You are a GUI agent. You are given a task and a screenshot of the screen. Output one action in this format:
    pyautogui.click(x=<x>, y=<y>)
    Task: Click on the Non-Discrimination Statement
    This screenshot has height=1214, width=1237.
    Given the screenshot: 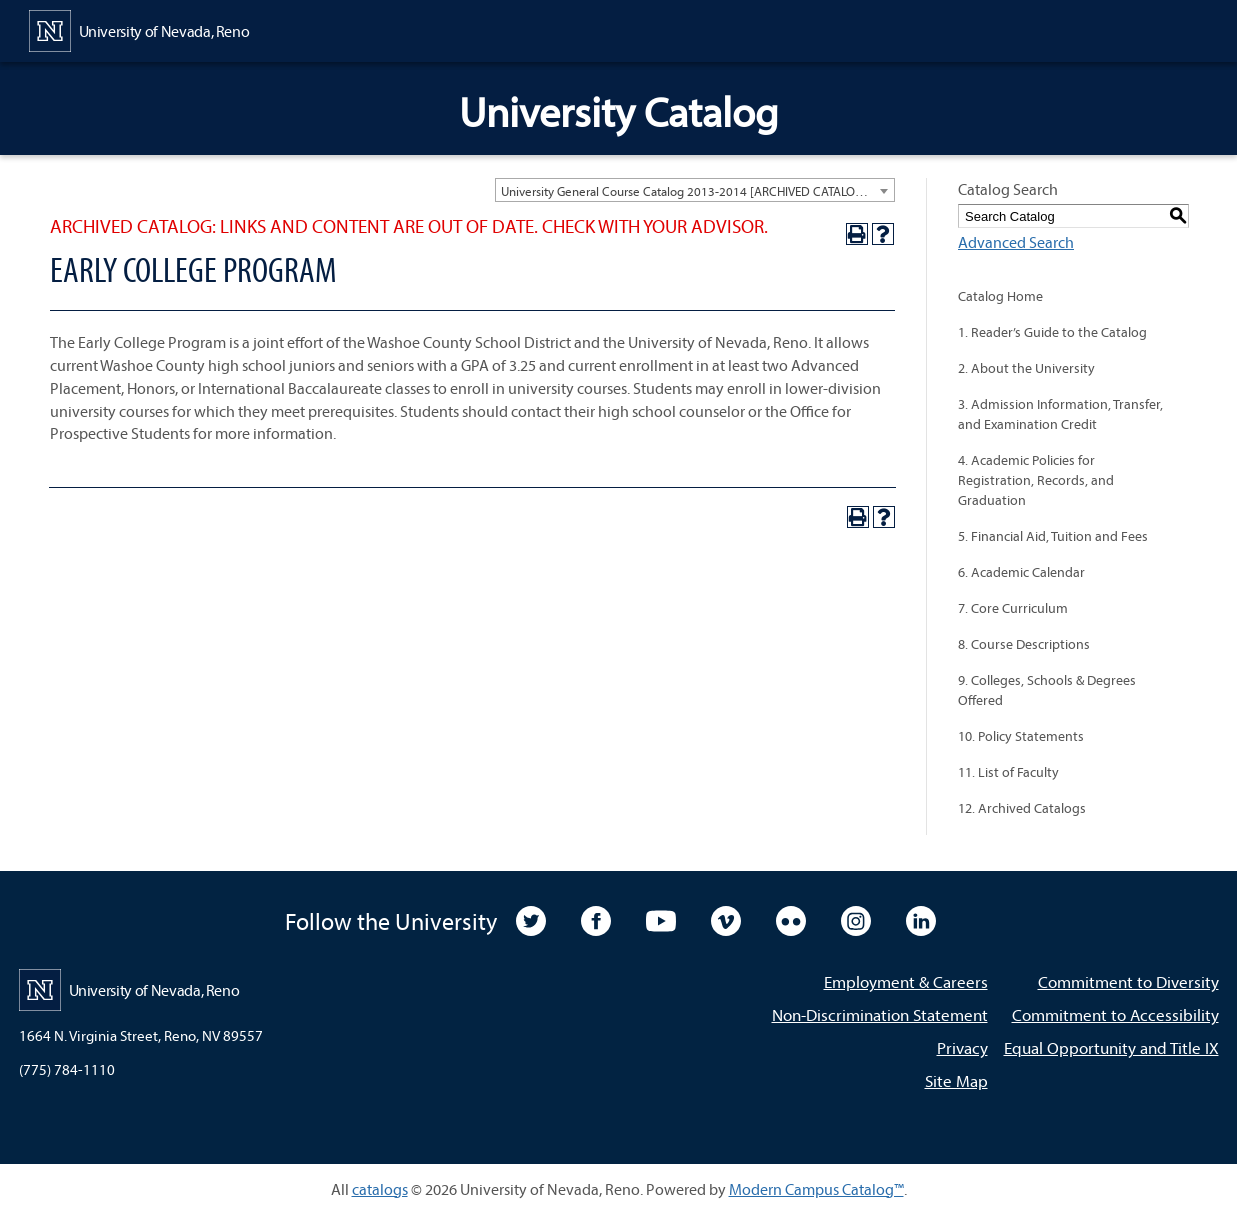 What is the action you would take?
    pyautogui.click(x=880, y=1014)
    